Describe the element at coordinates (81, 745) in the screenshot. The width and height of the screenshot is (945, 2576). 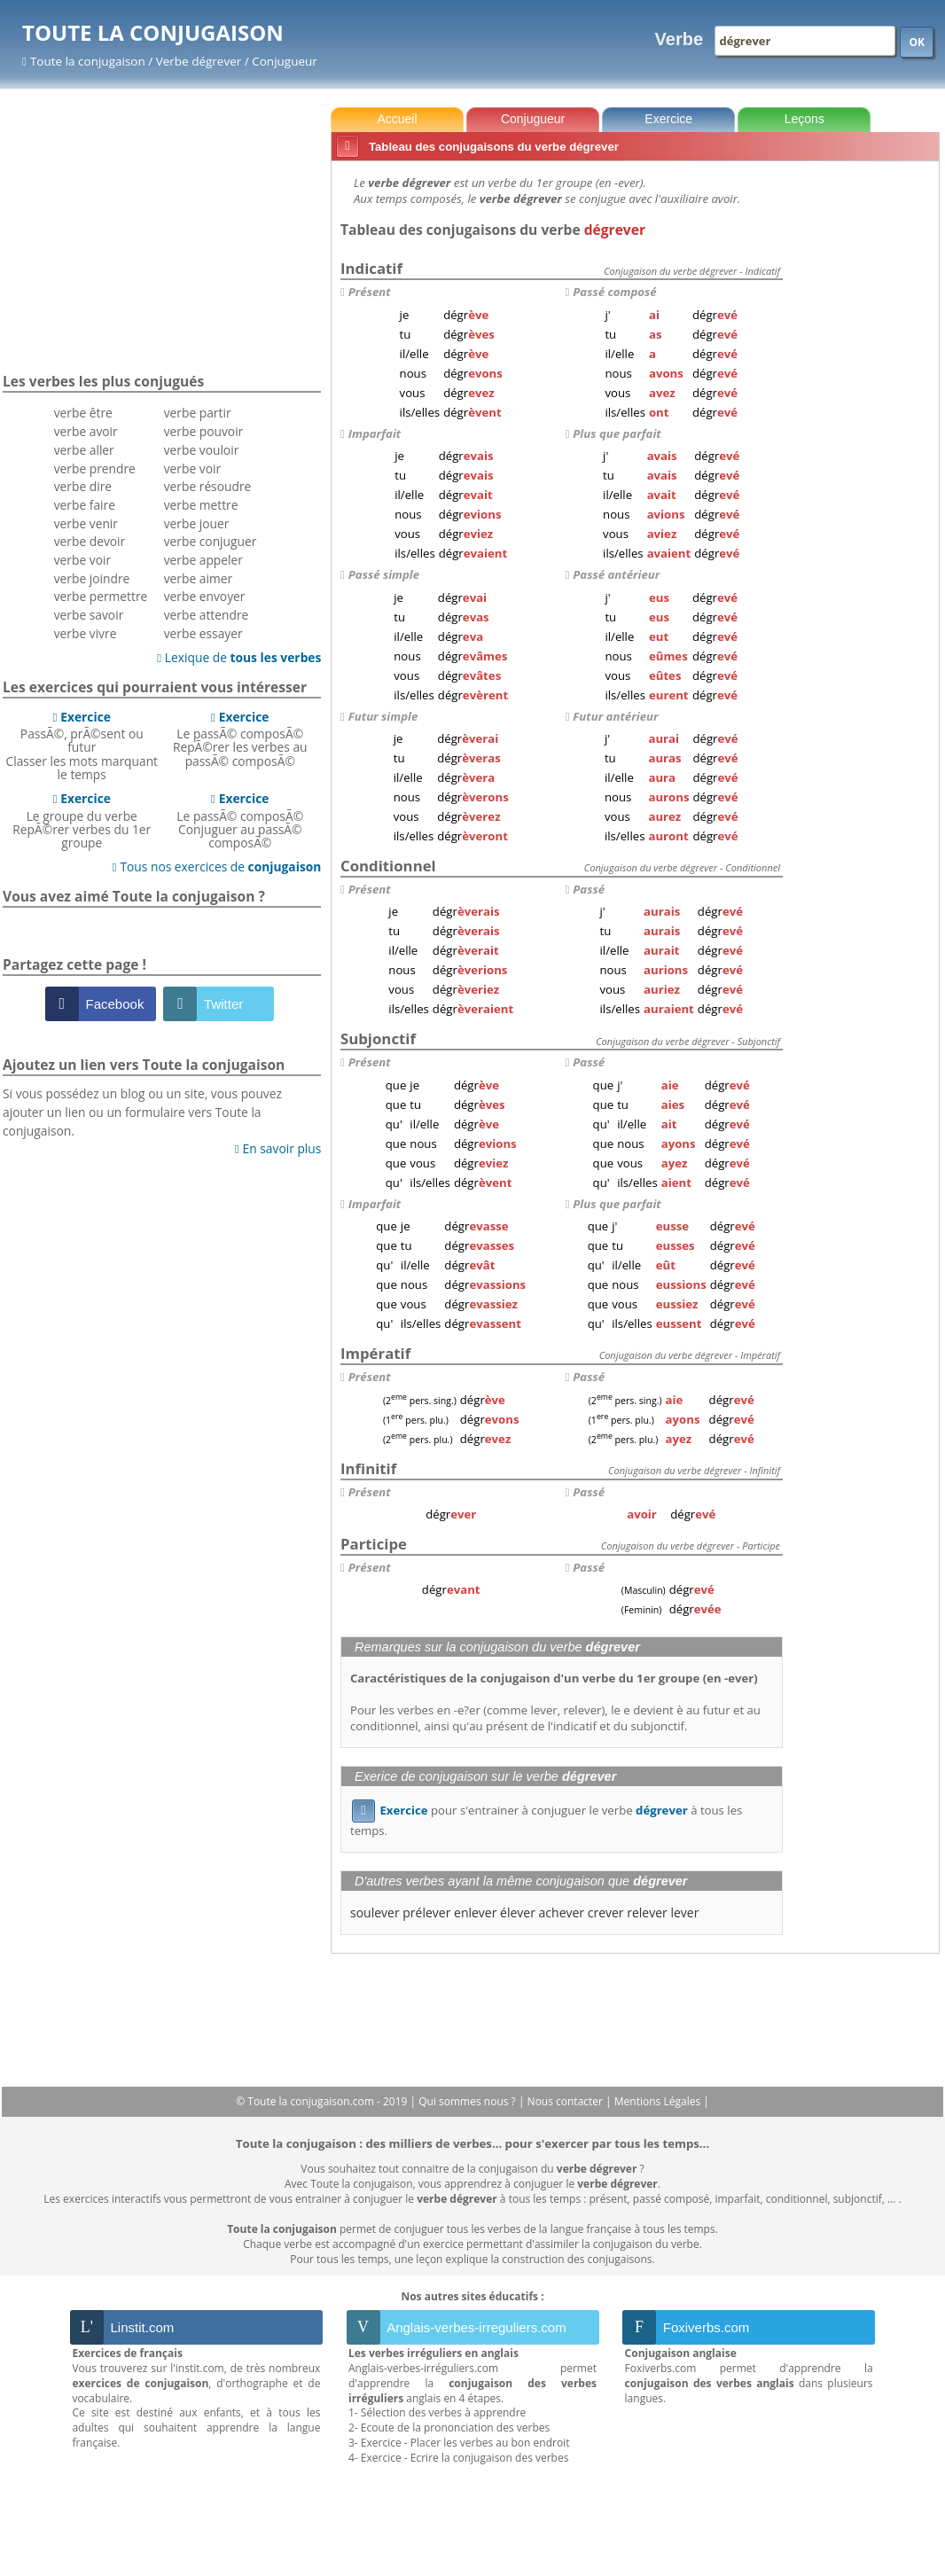
I see `PassÃ©, prÃ©sent ou futurClasser les mots marquant le temps` at that location.